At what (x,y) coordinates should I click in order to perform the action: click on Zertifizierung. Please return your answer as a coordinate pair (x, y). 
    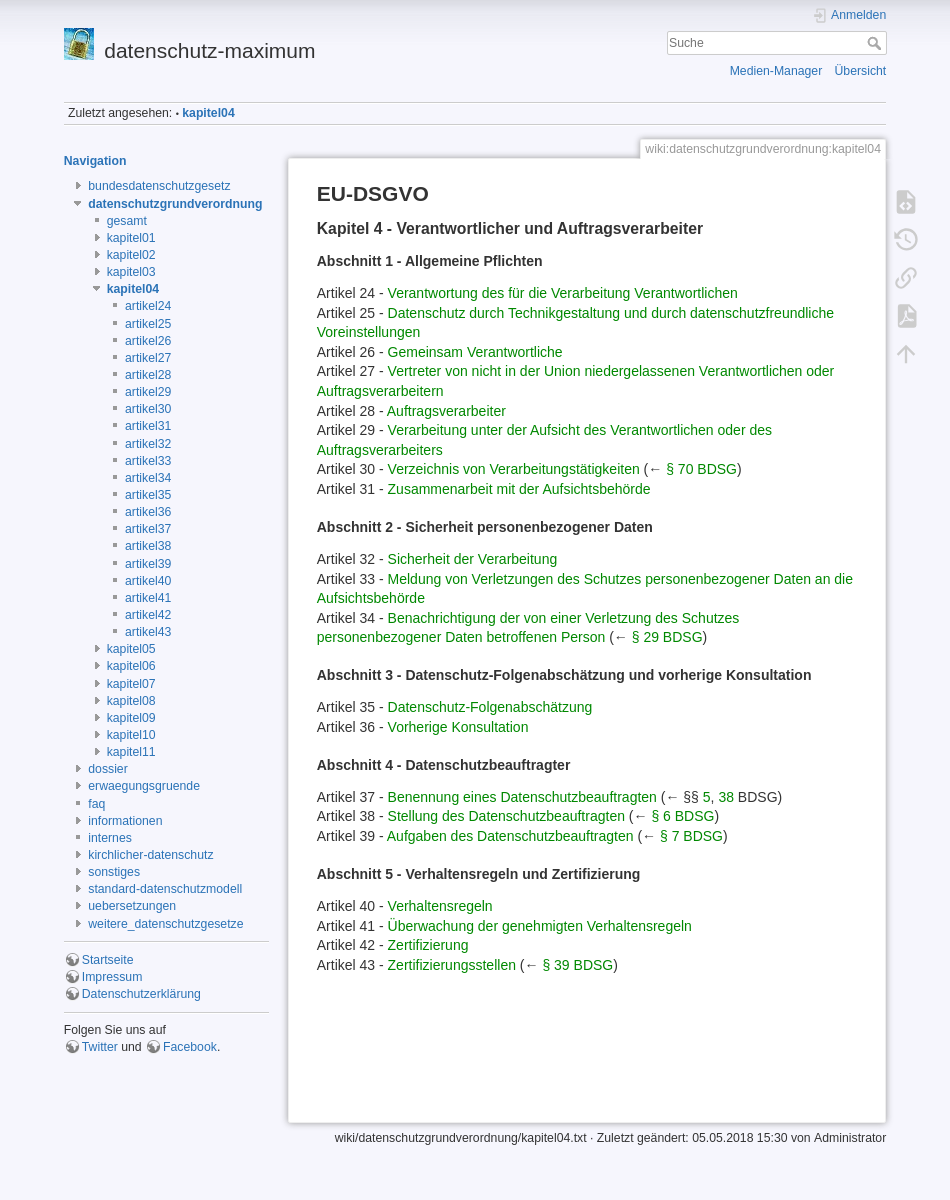
    Looking at the image, I should click on (428, 945).